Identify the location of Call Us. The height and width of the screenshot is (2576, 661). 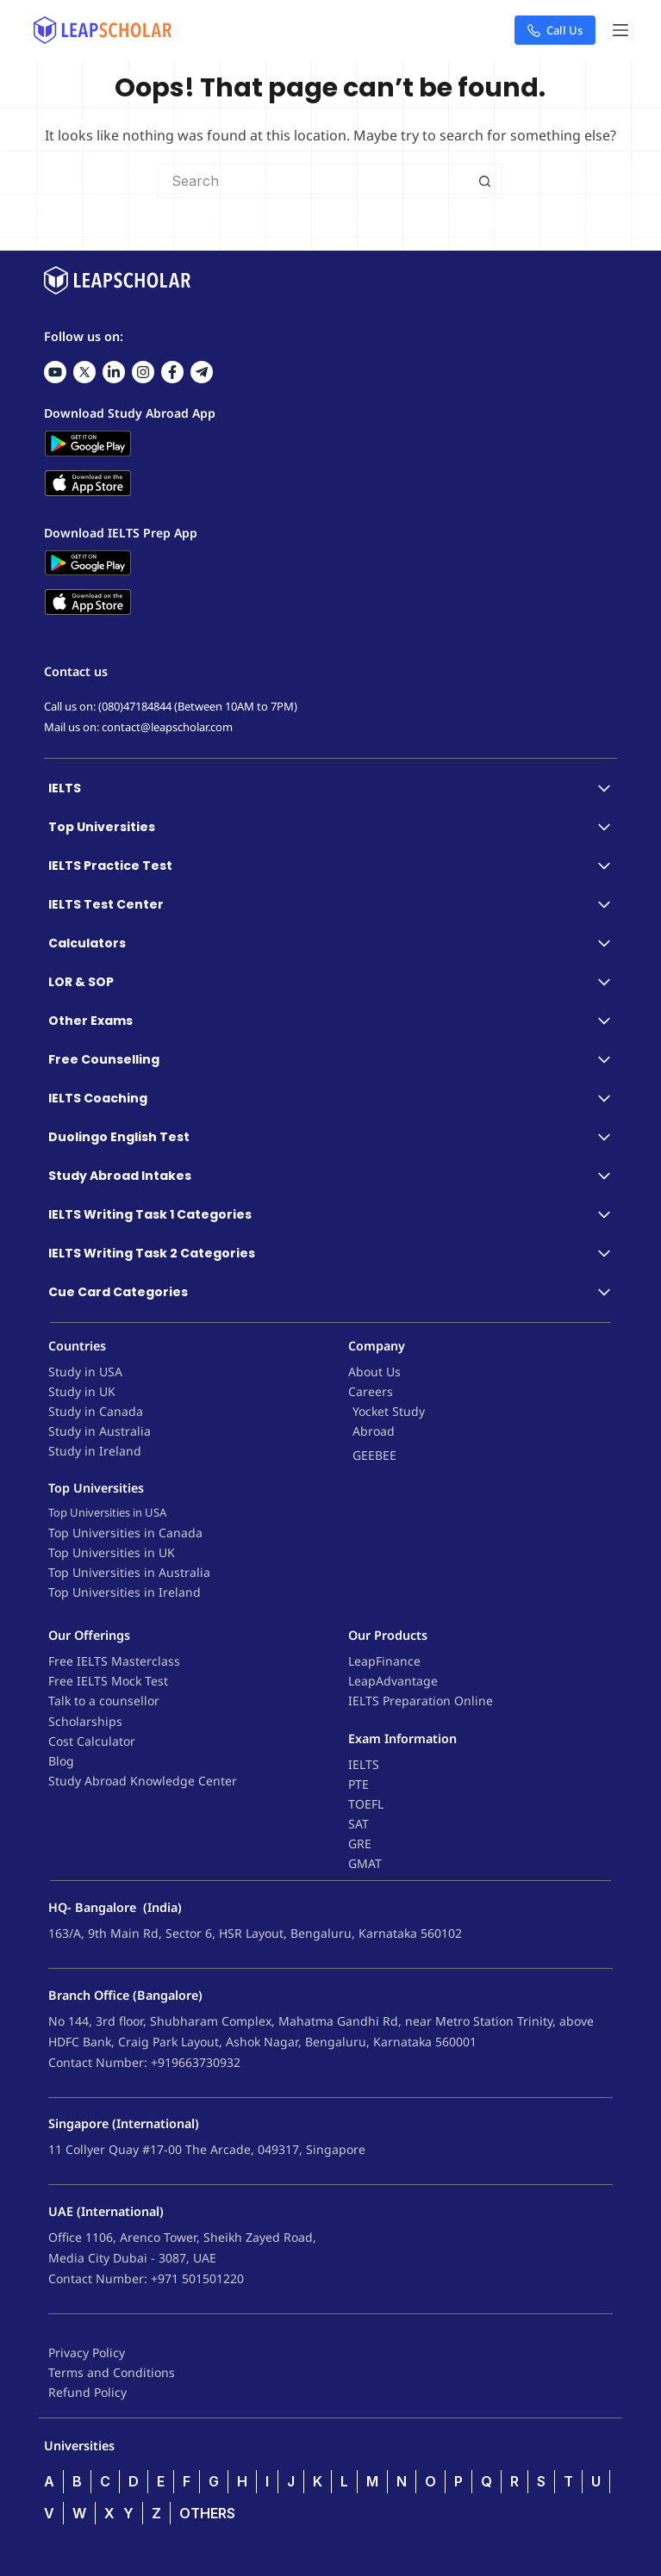
(555, 30).